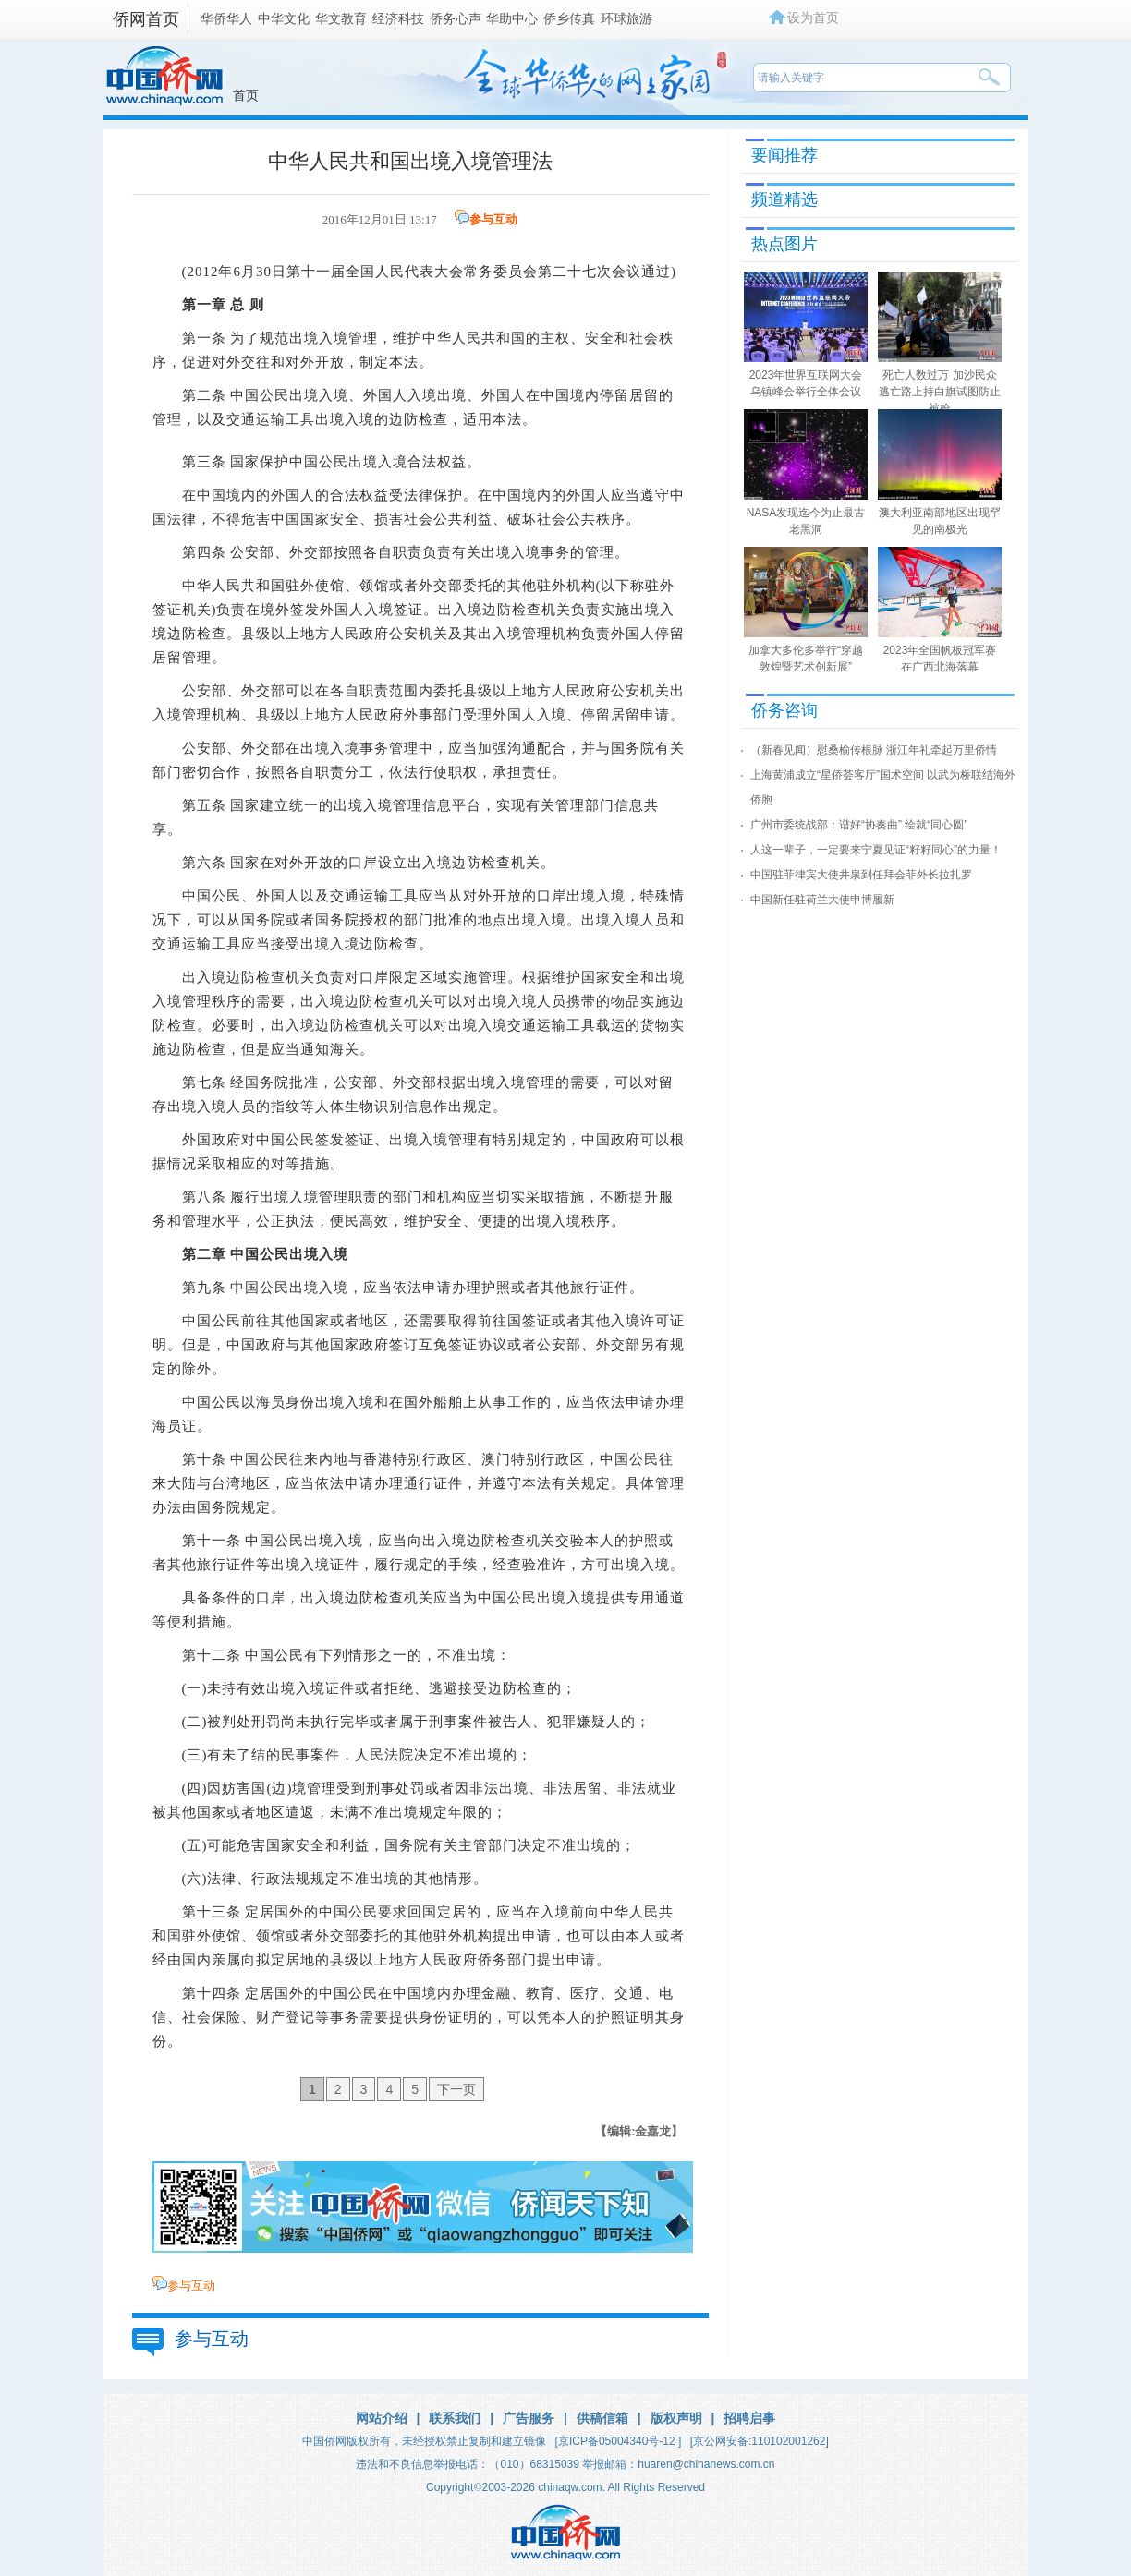  Describe the element at coordinates (454, 2418) in the screenshot. I see `联系我们` at that location.